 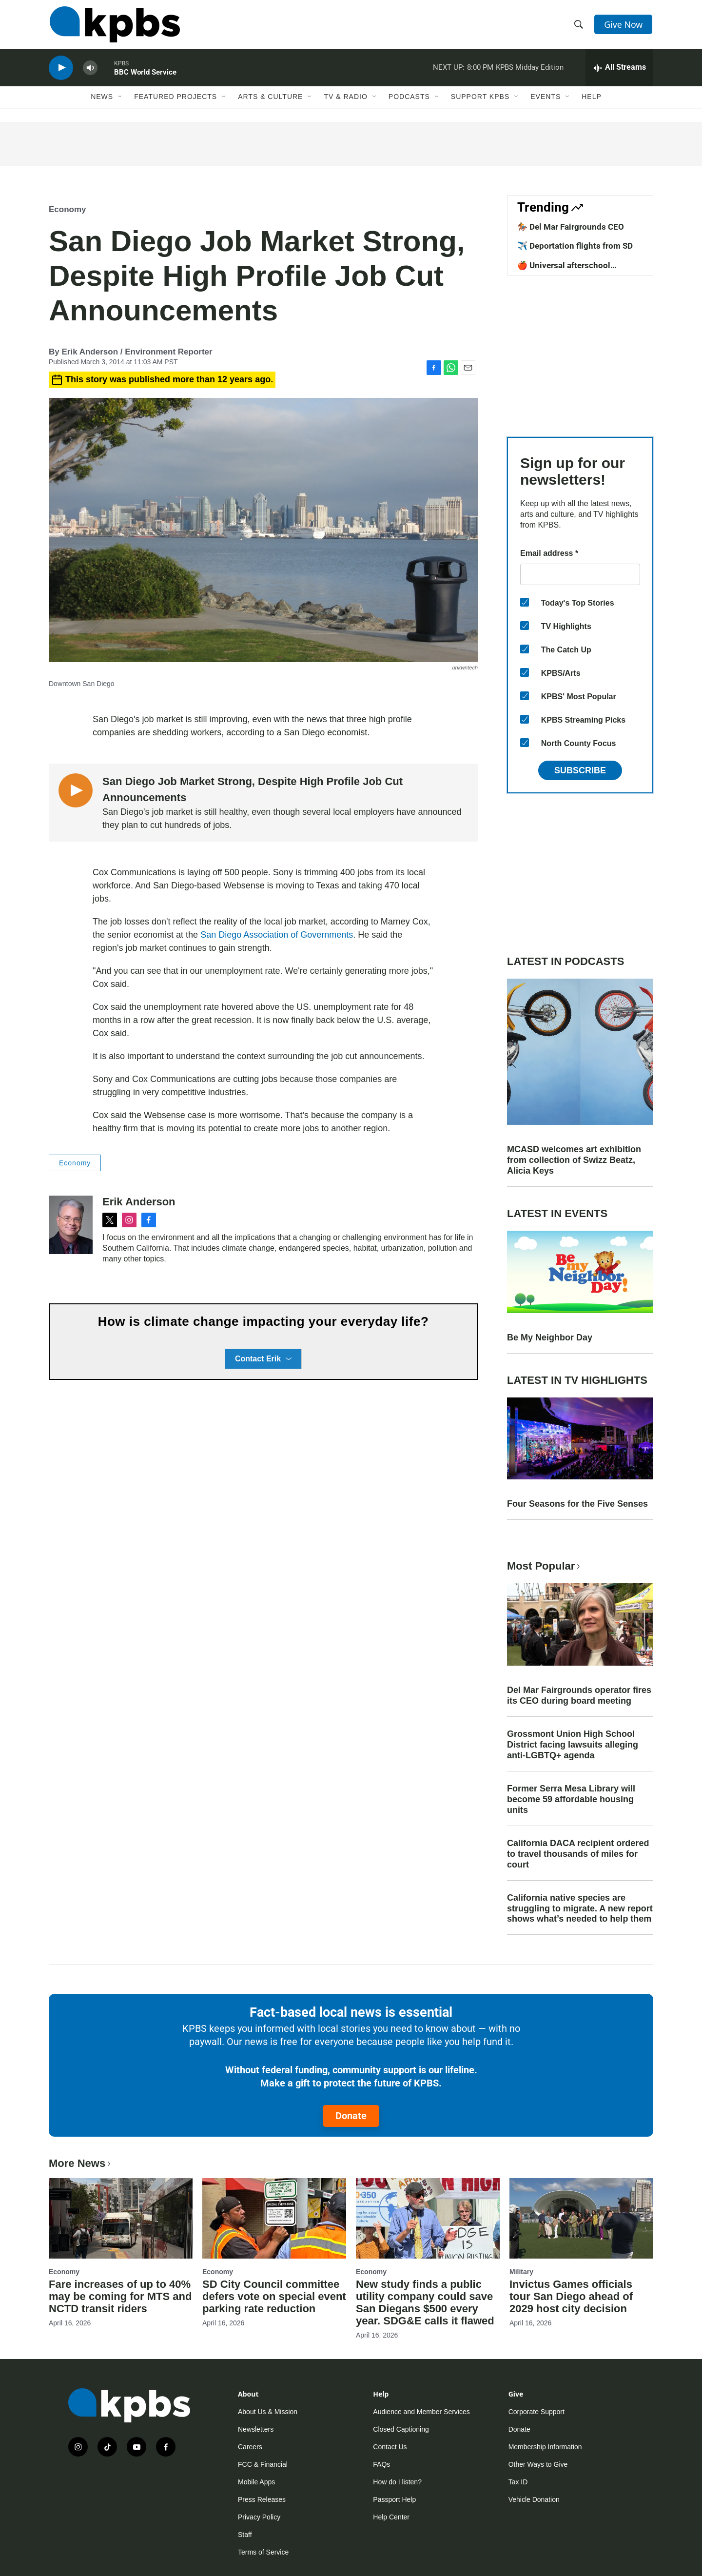 What do you see at coordinates (381, 2464) in the screenshot?
I see `FAQs` at bounding box center [381, 2464].